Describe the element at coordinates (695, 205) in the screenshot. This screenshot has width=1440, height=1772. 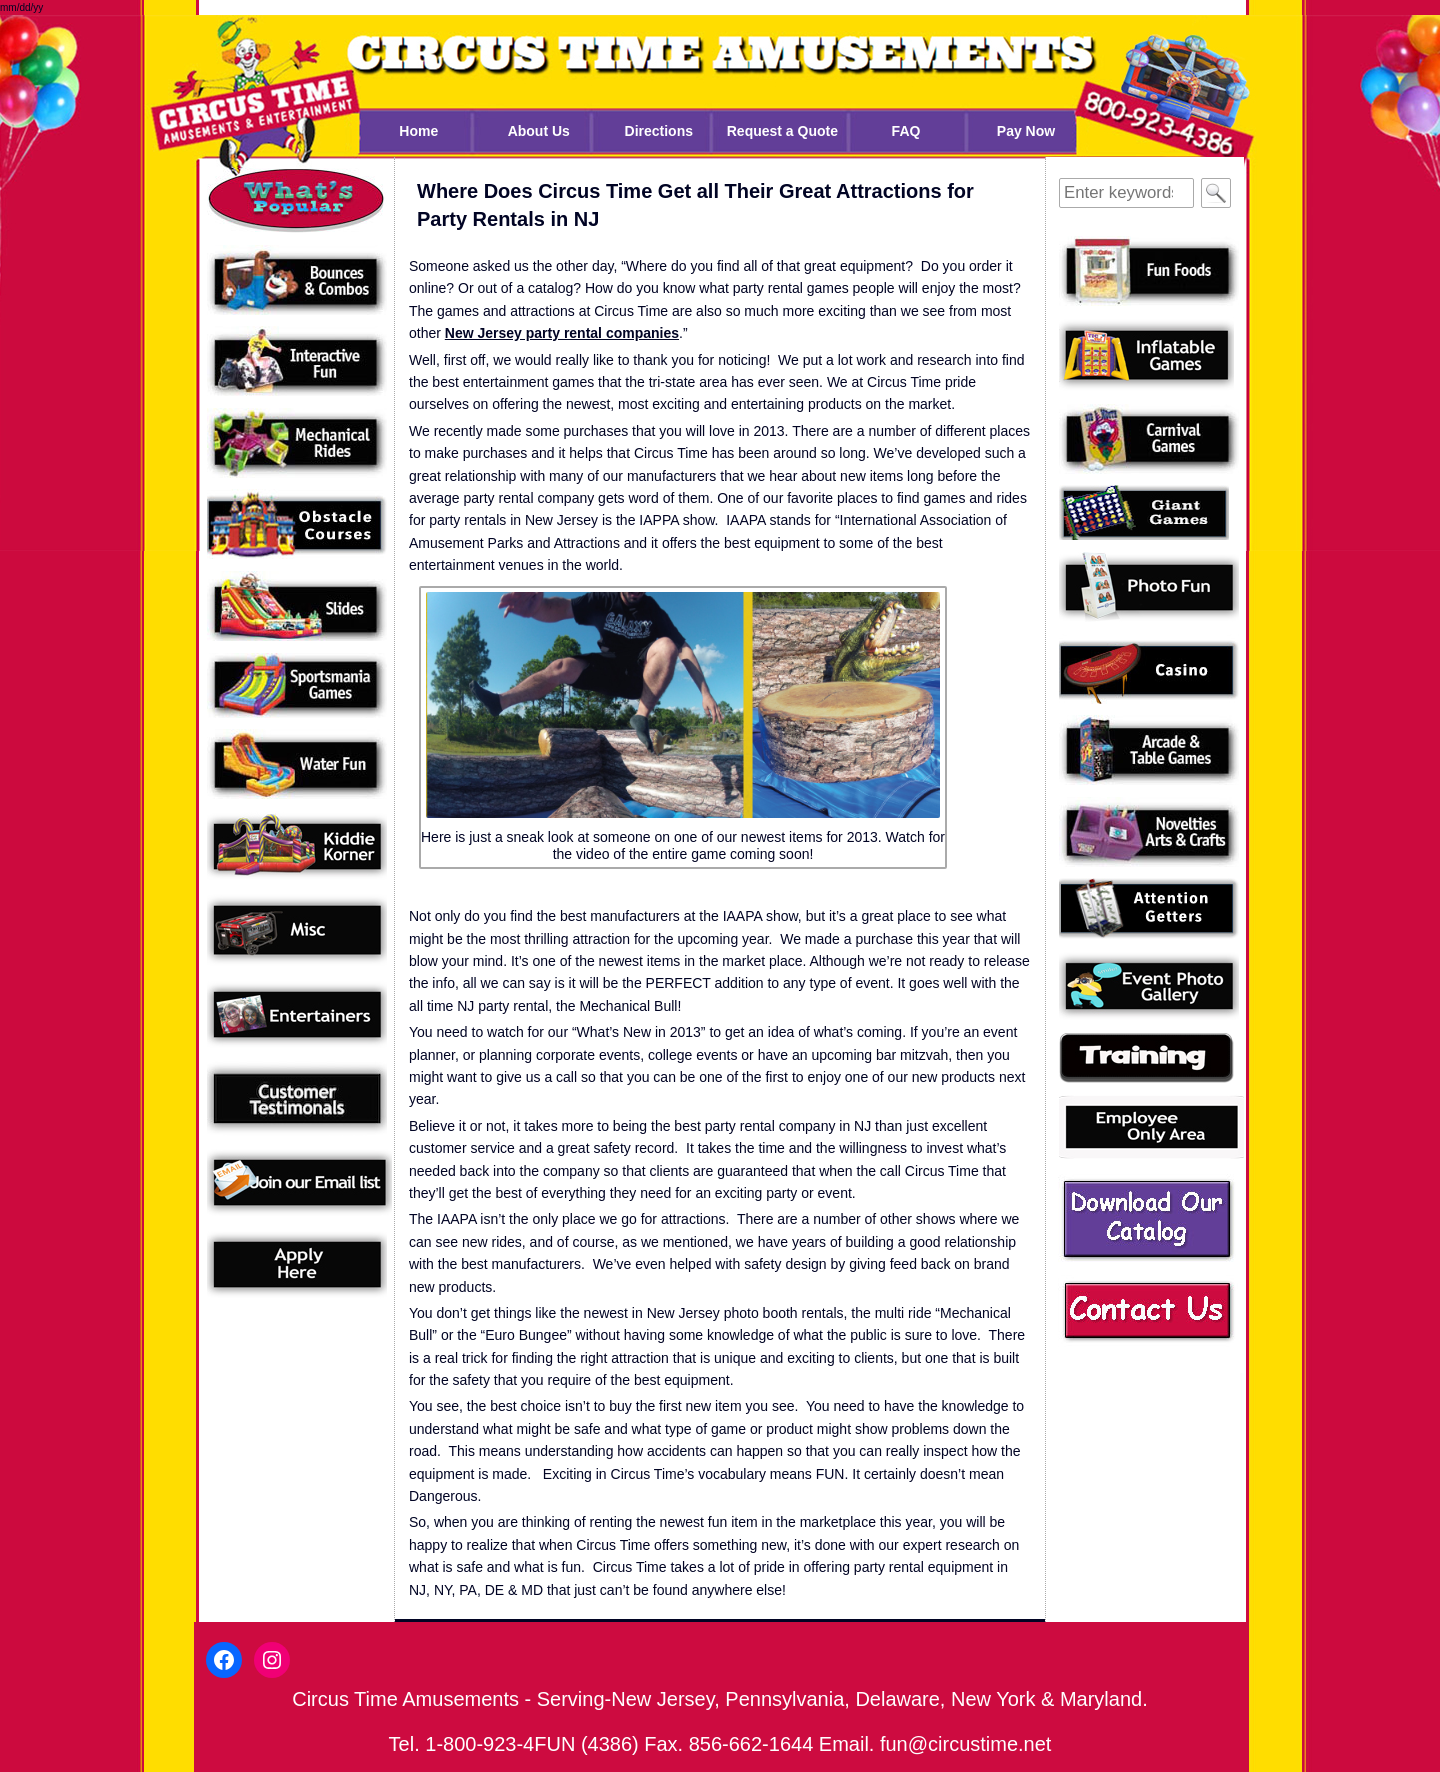
I see `Where Does Circus Time Get all Their Great Attractions for Party Rentals in NJ` at that location.